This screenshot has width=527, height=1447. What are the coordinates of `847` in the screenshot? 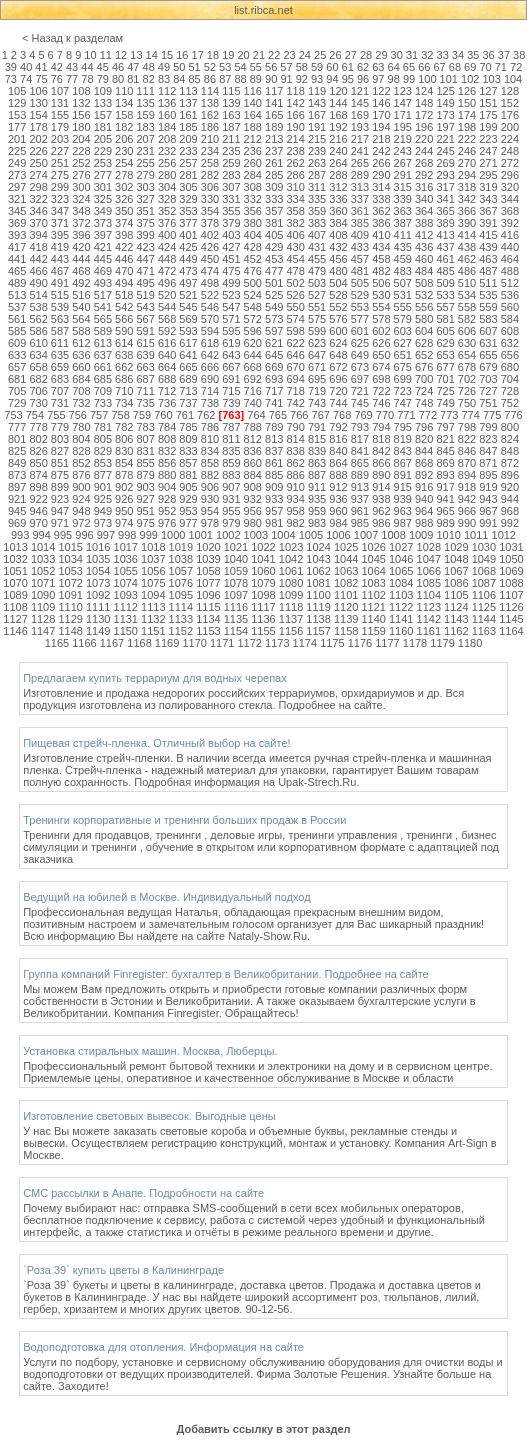 It's located at (488, 451).